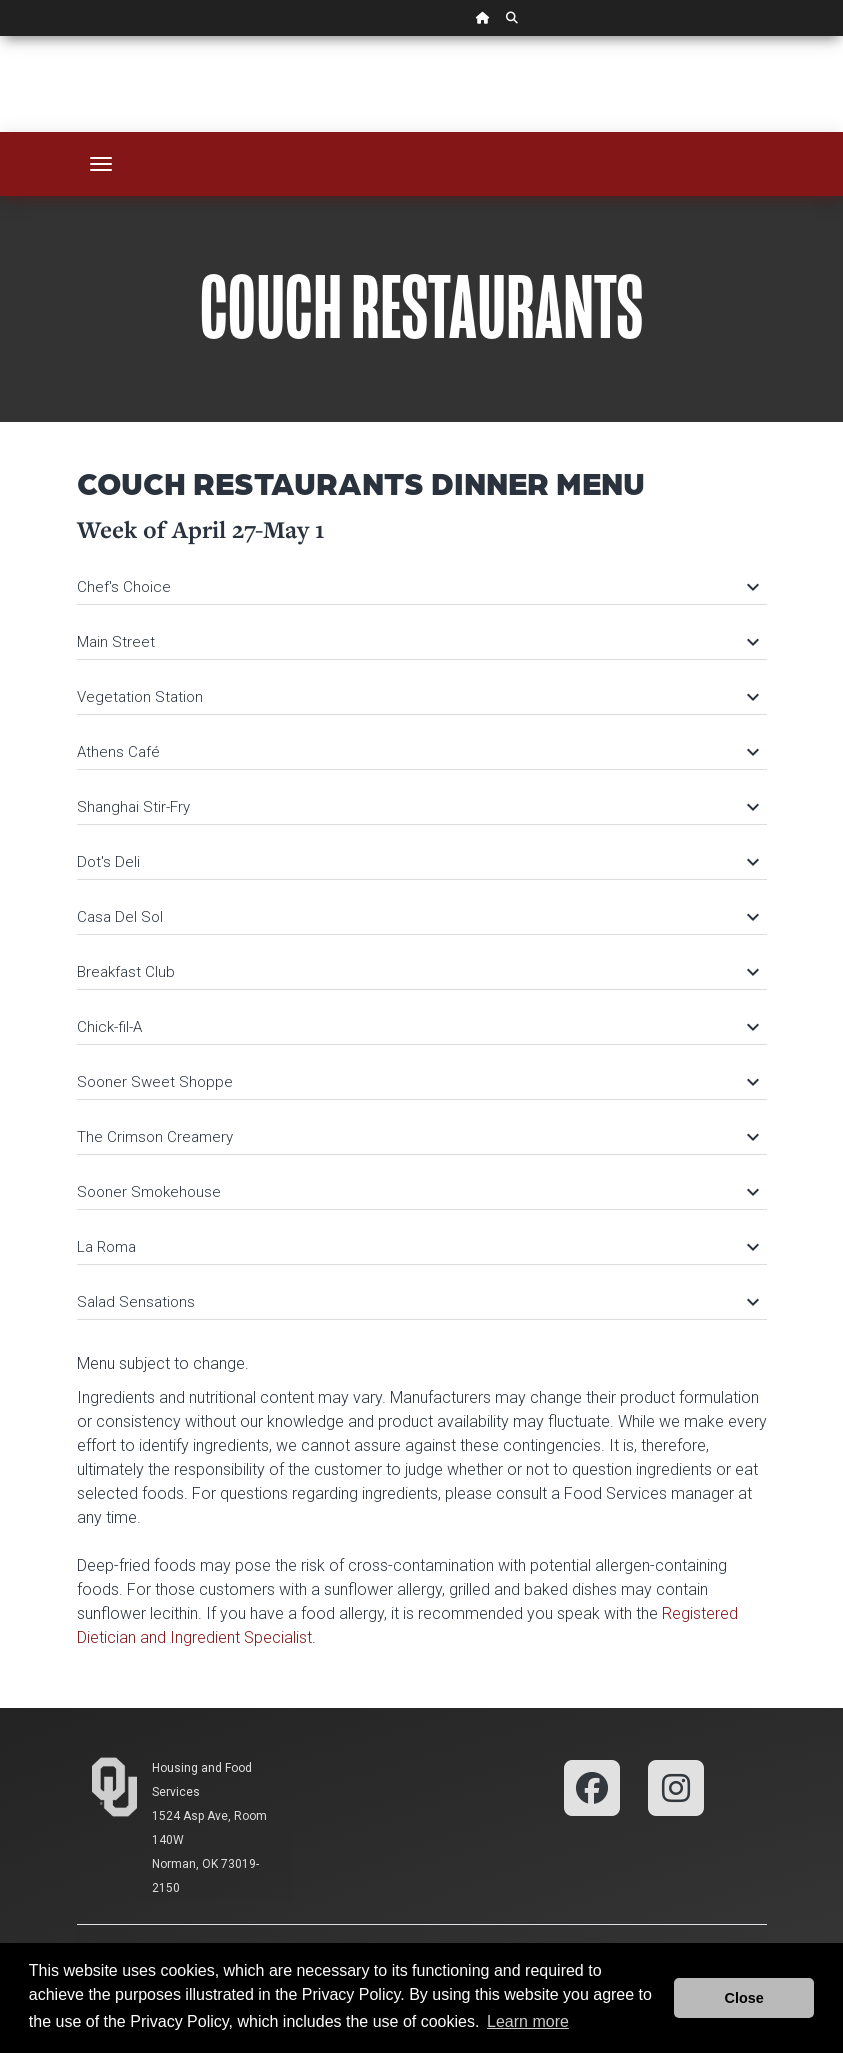 The height and width of the screenshot is (2053, 843). Describe the element at coordinates (417, 807) in the screenshot. I see `Shanghai Stir-Fry` at that location.